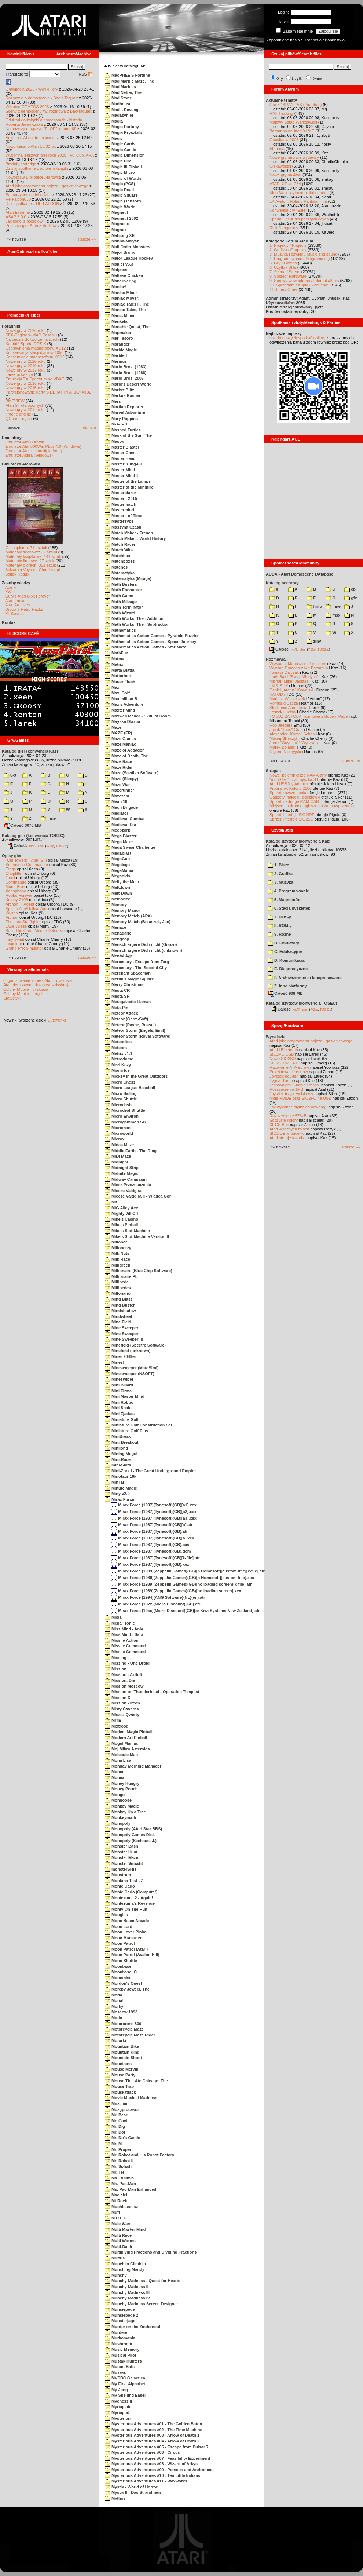 Image resolution: width=363 pixels, height=2576 pixels. Describe the element at coordinates (116, 2201) in the screenshot. I see `Mt Rock` at that location.